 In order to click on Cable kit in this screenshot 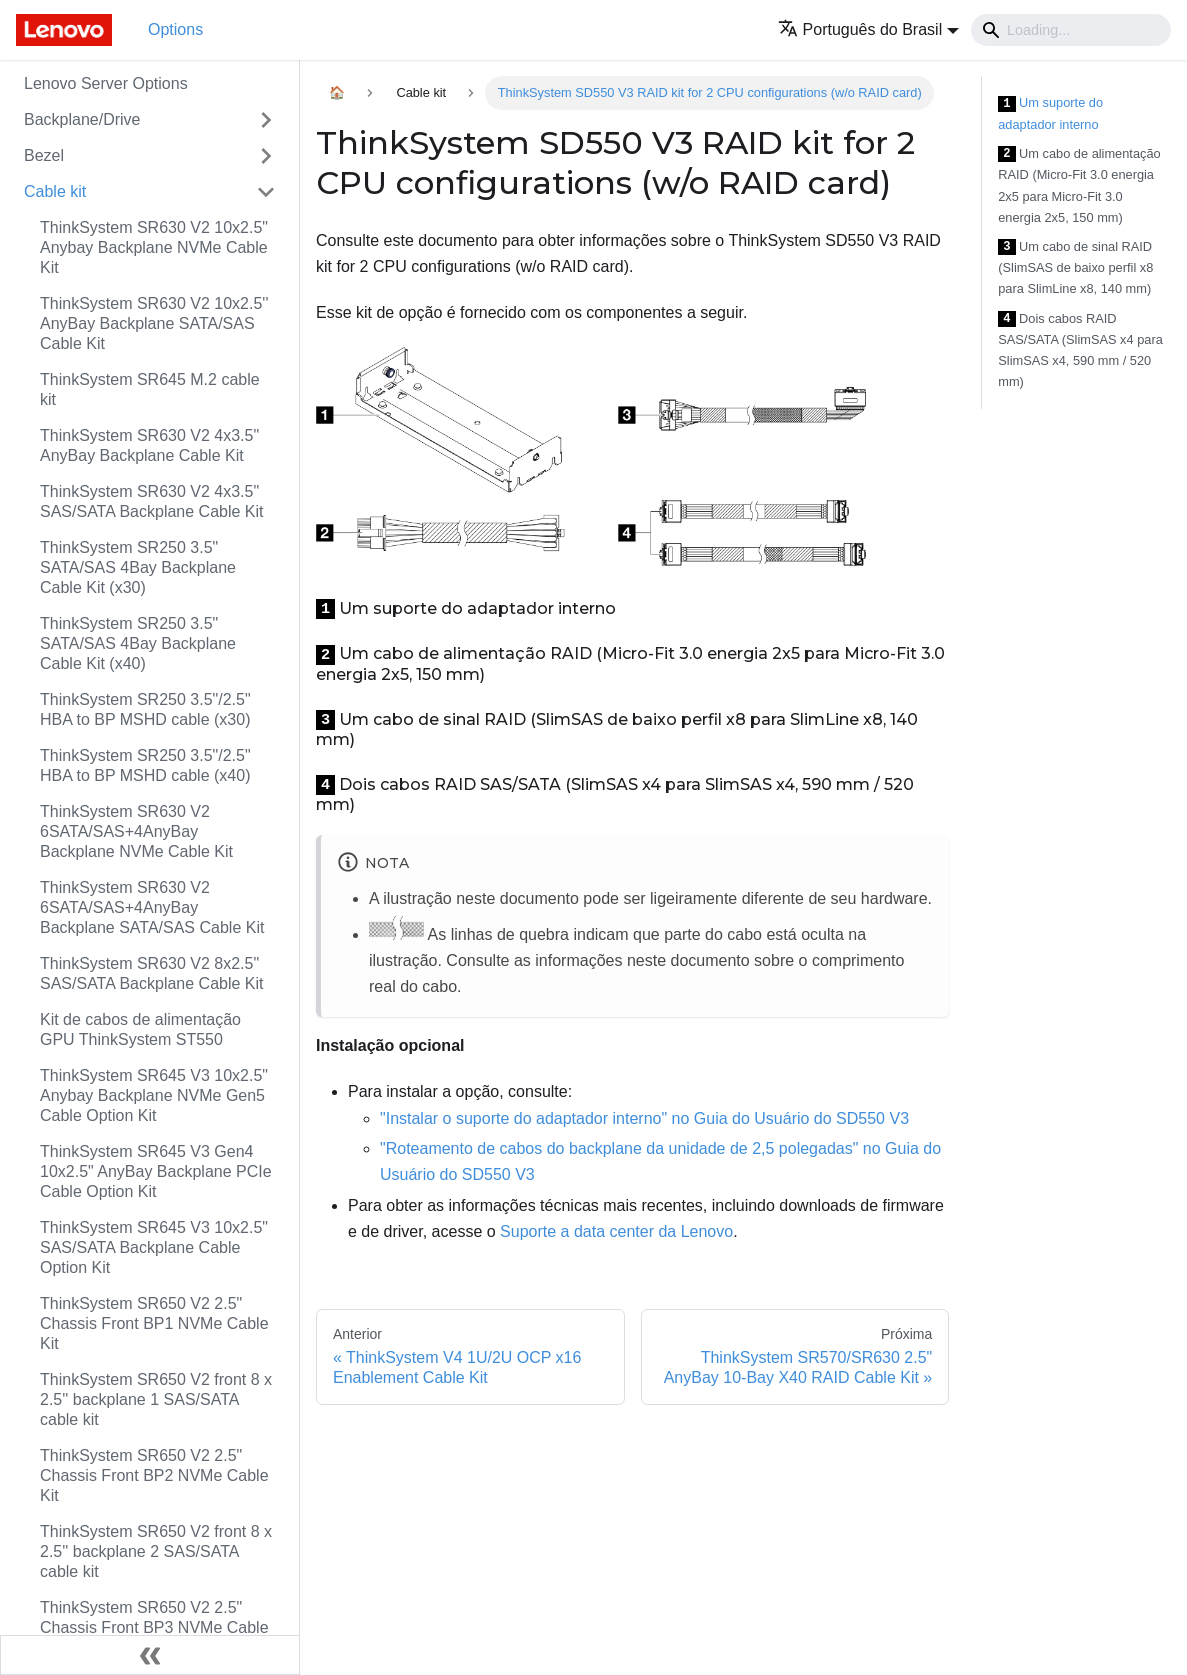, I will do `click(55, 191)`.